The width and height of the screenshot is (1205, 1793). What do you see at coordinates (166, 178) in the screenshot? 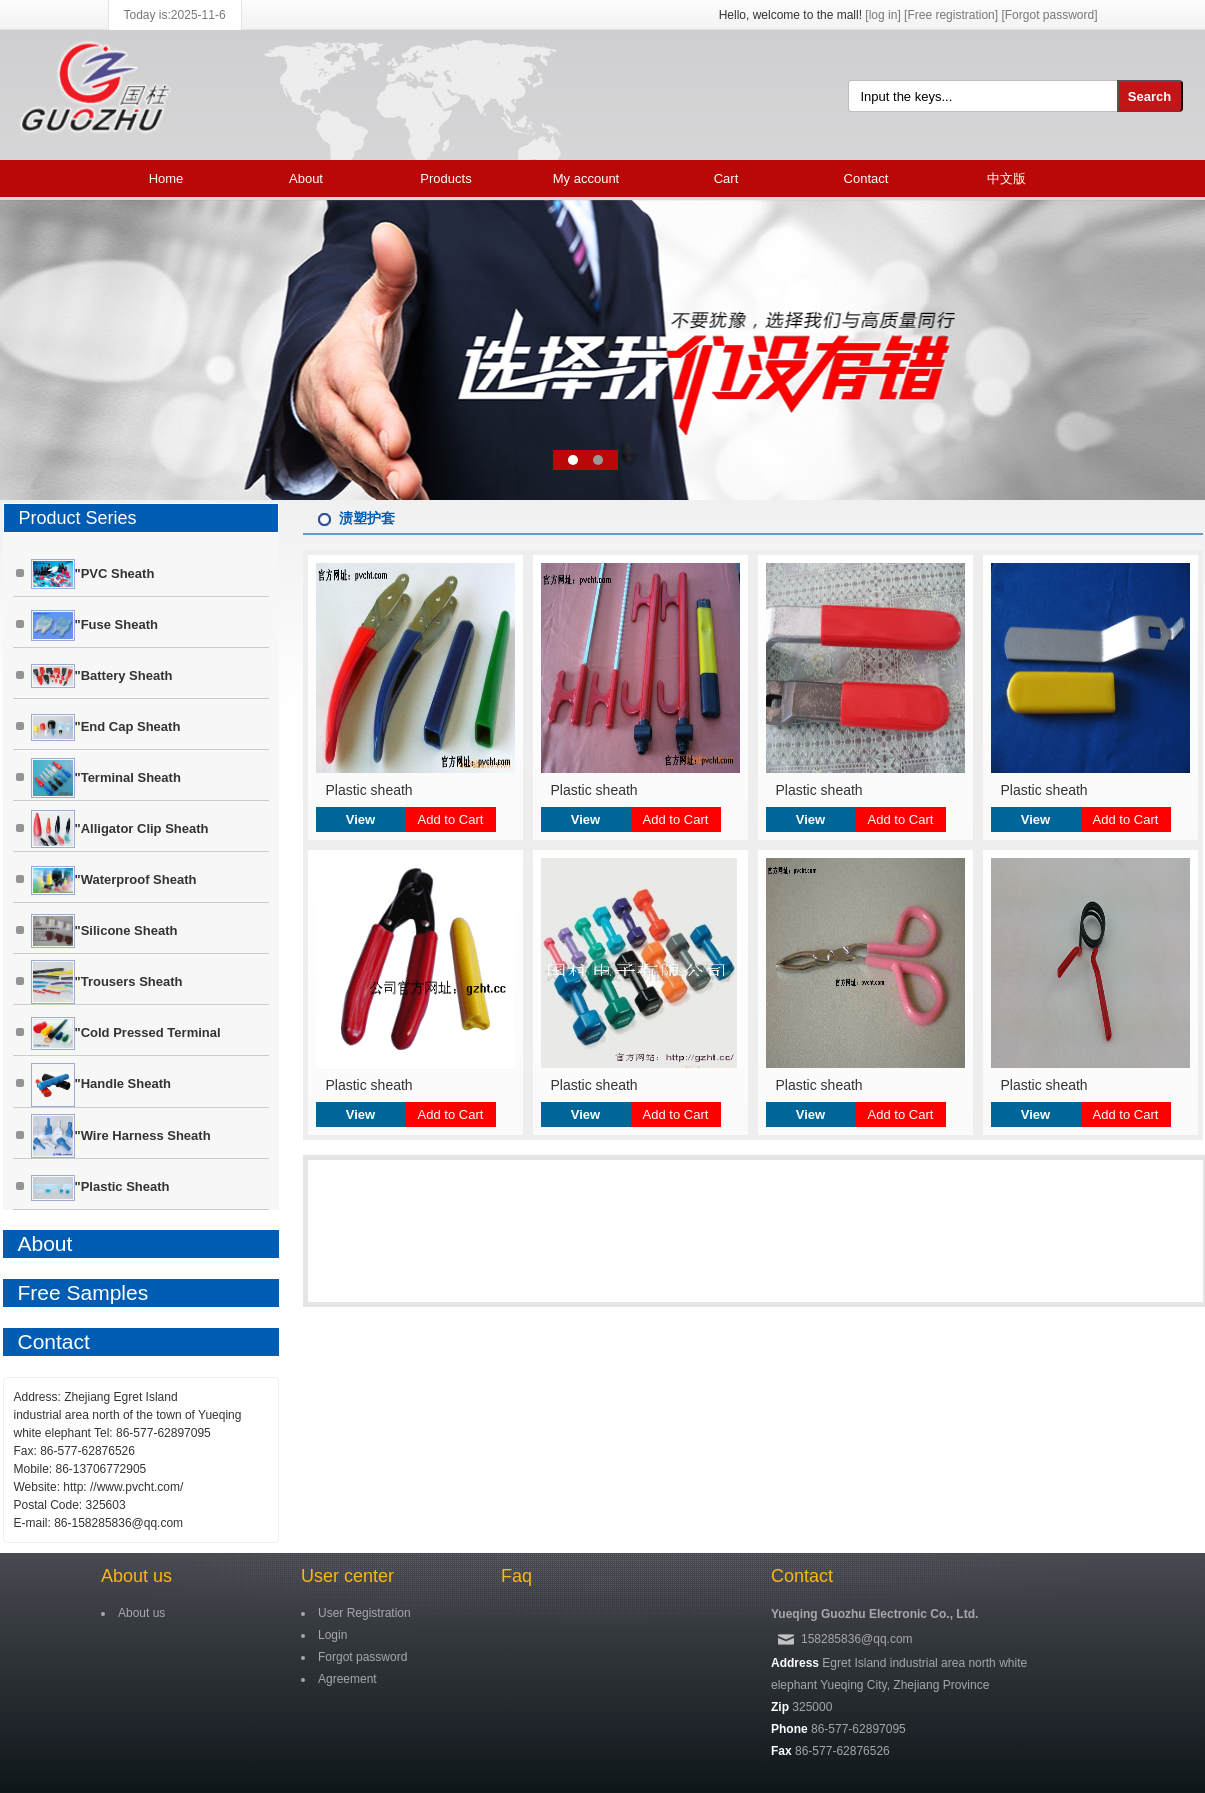
I see `Home` at bounding box center [166, 178].